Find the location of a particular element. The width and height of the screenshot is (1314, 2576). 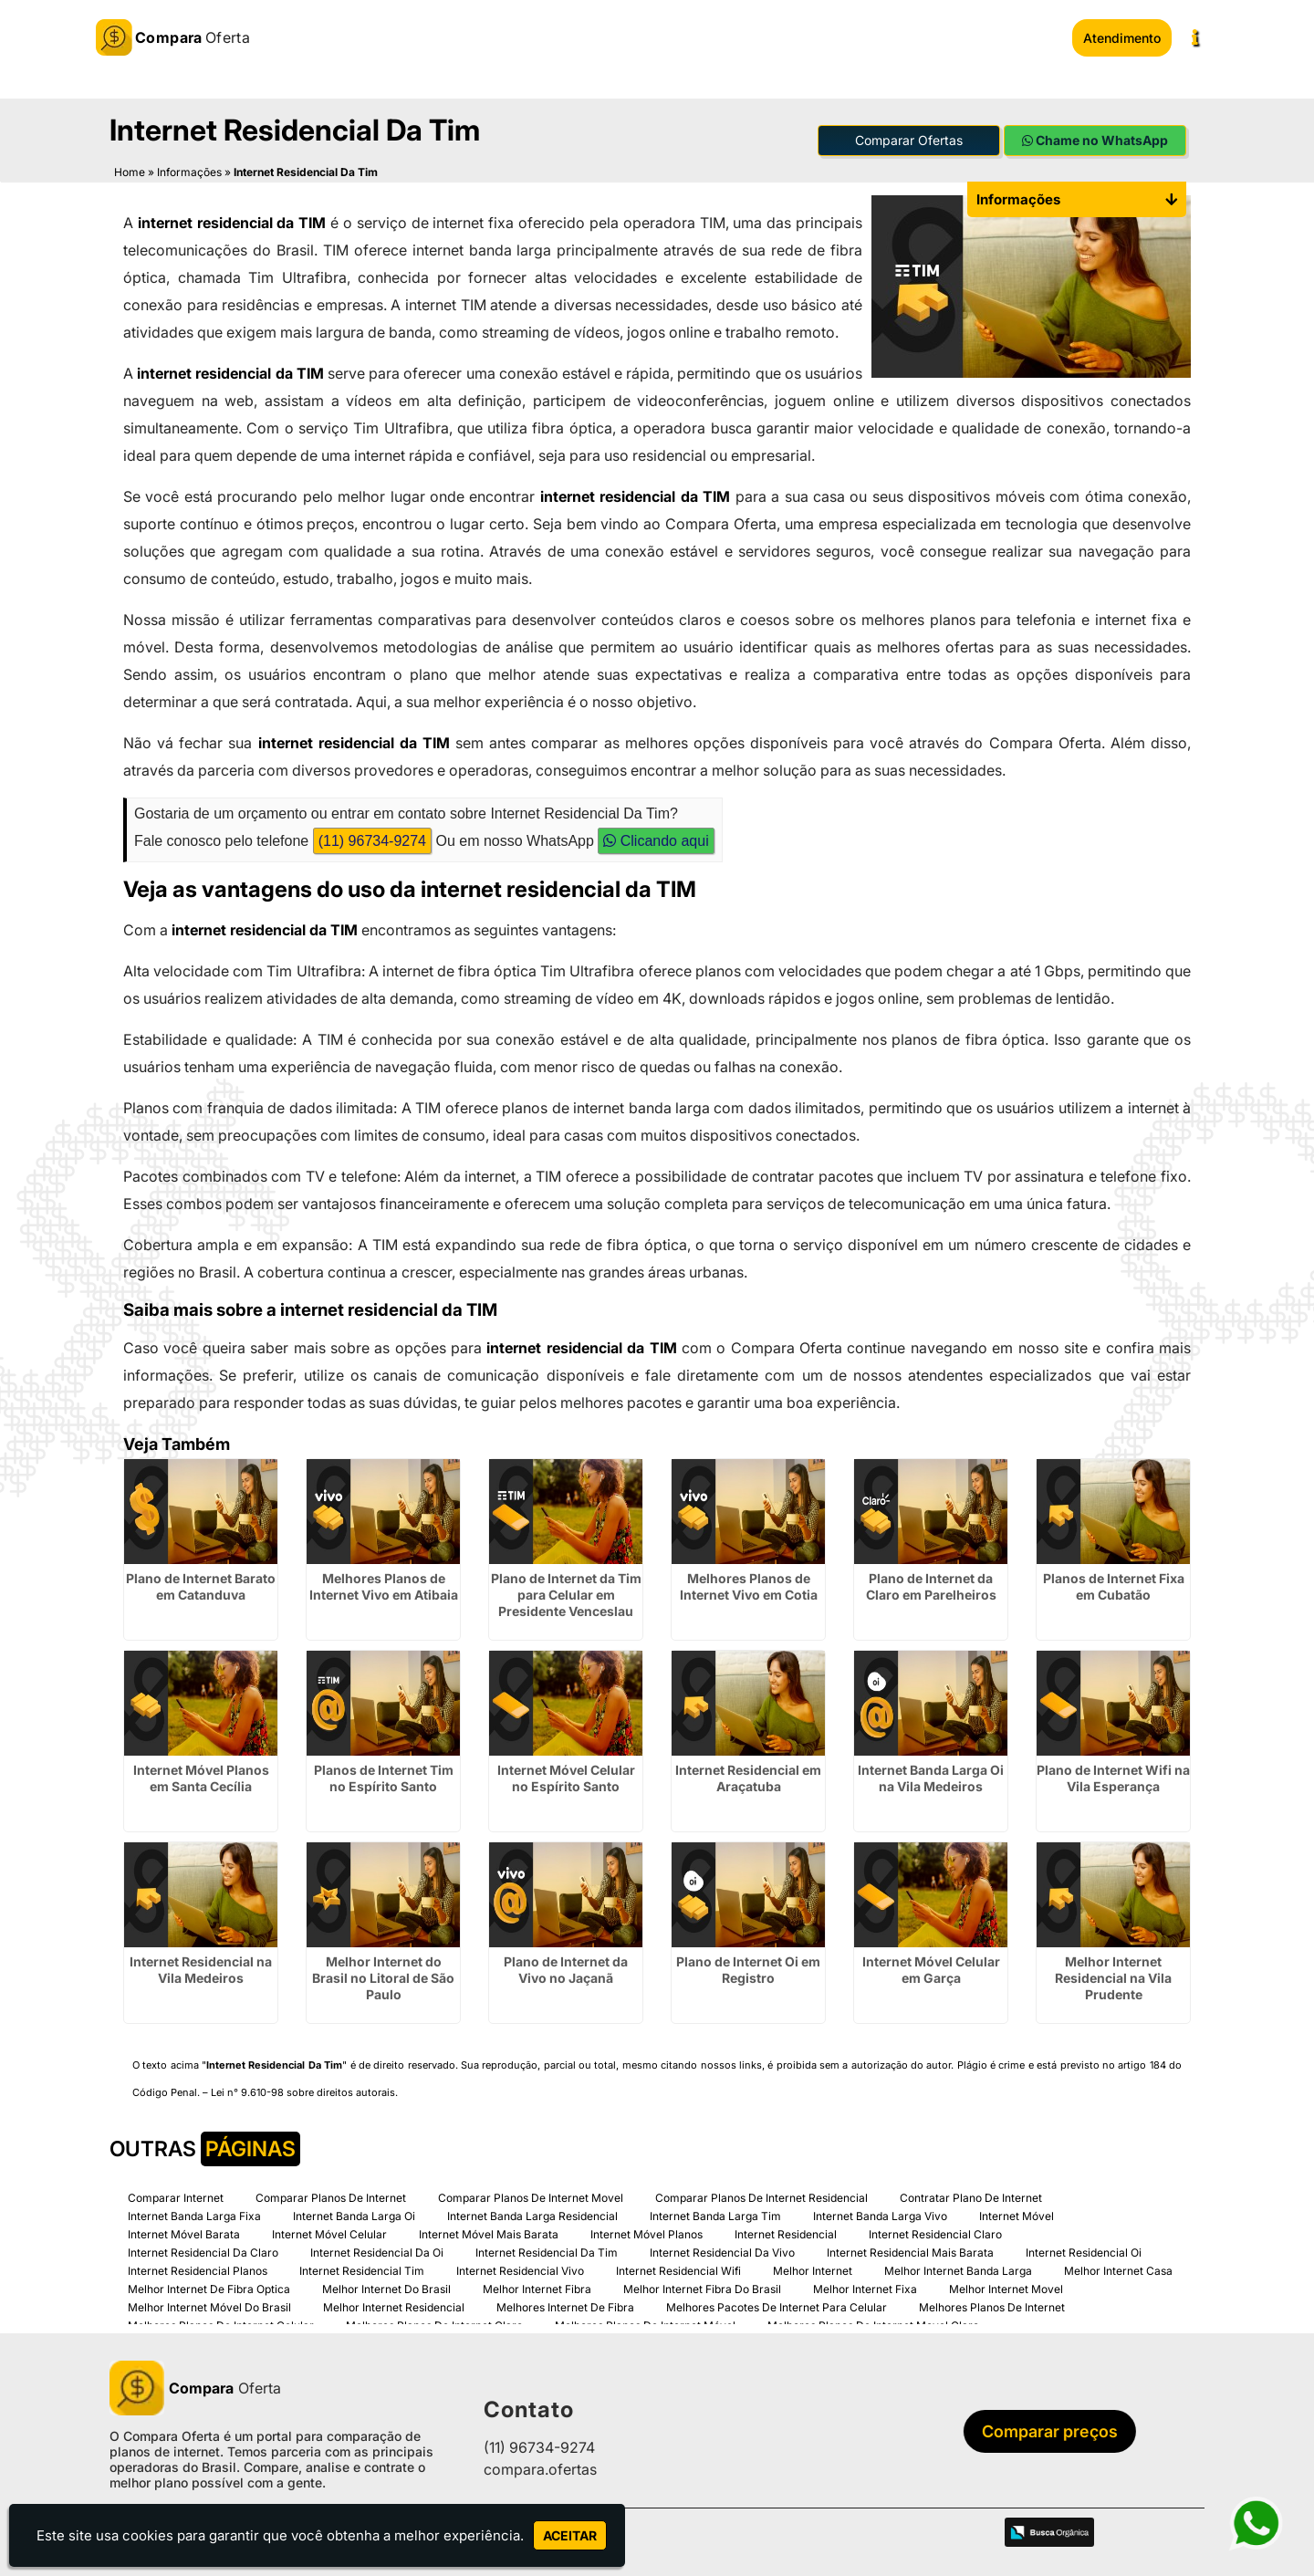

(11) 96734-9274 is located at coordinates (372, 833).